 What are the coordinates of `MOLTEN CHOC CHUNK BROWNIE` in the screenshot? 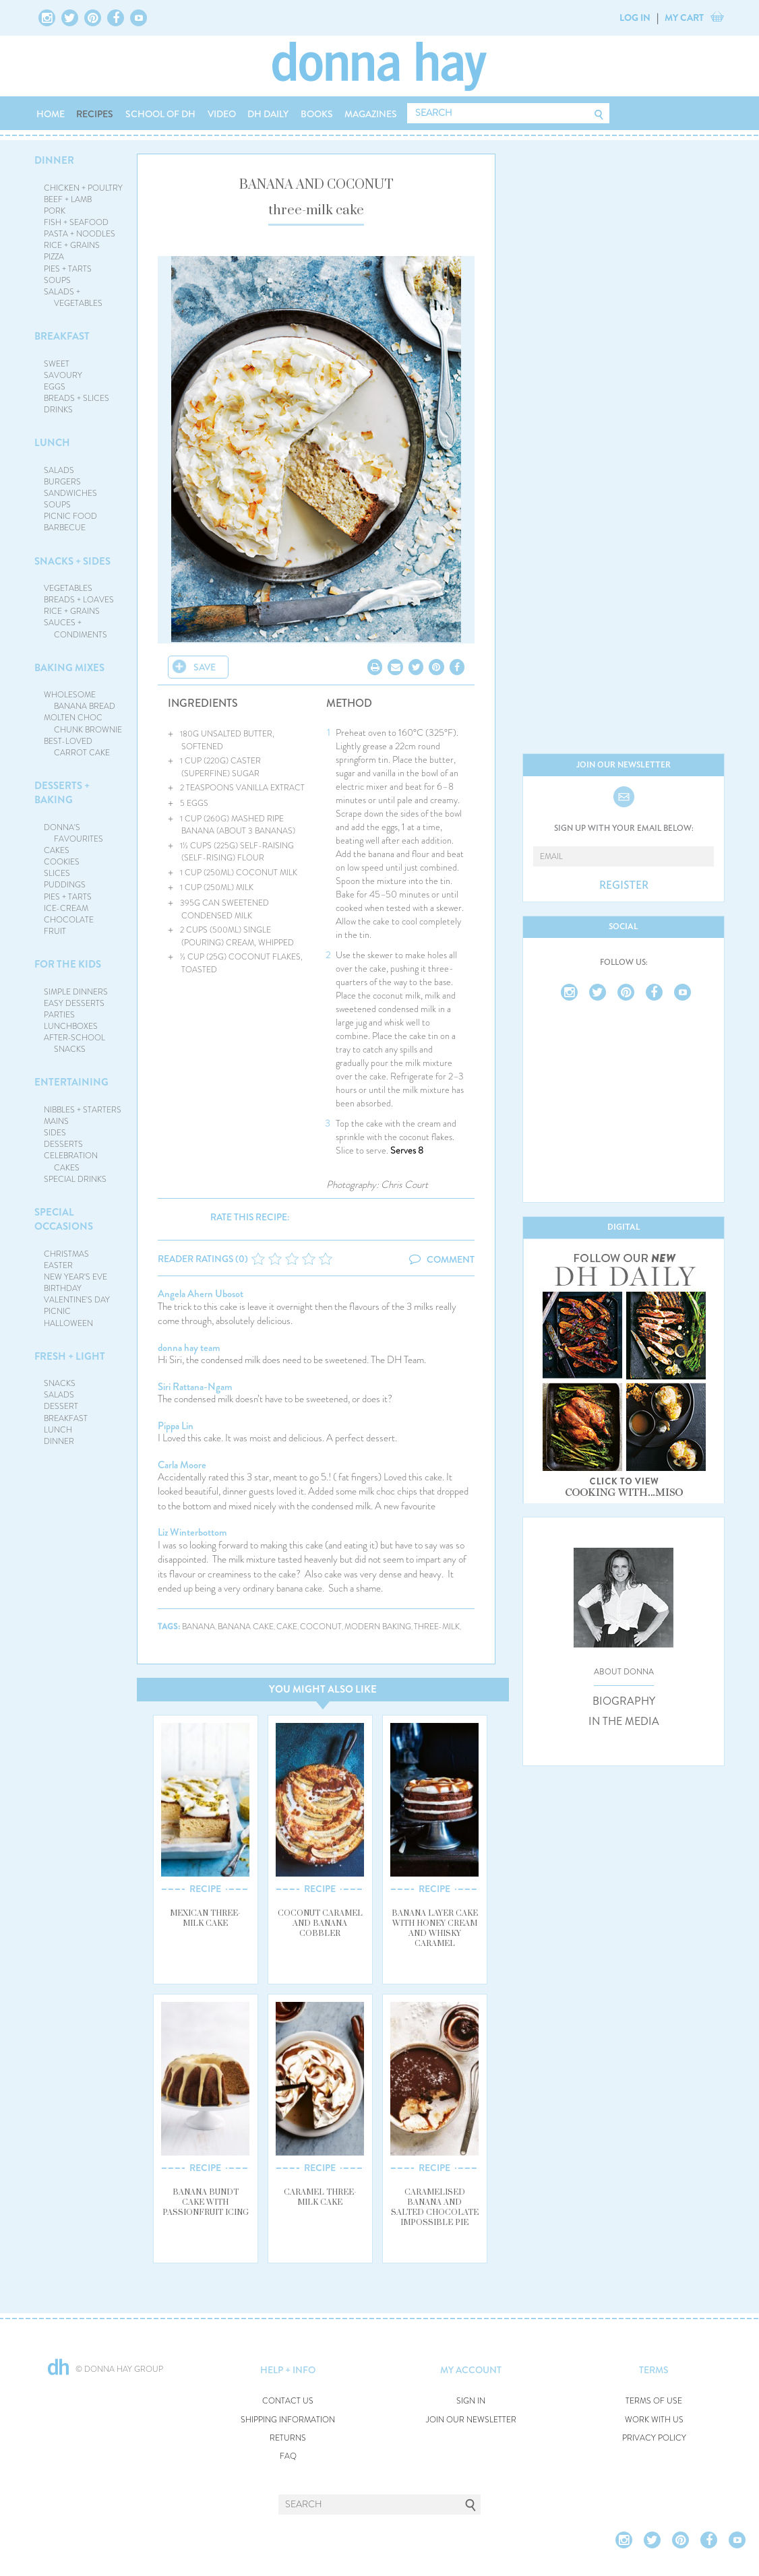 It's located at (83, 723).